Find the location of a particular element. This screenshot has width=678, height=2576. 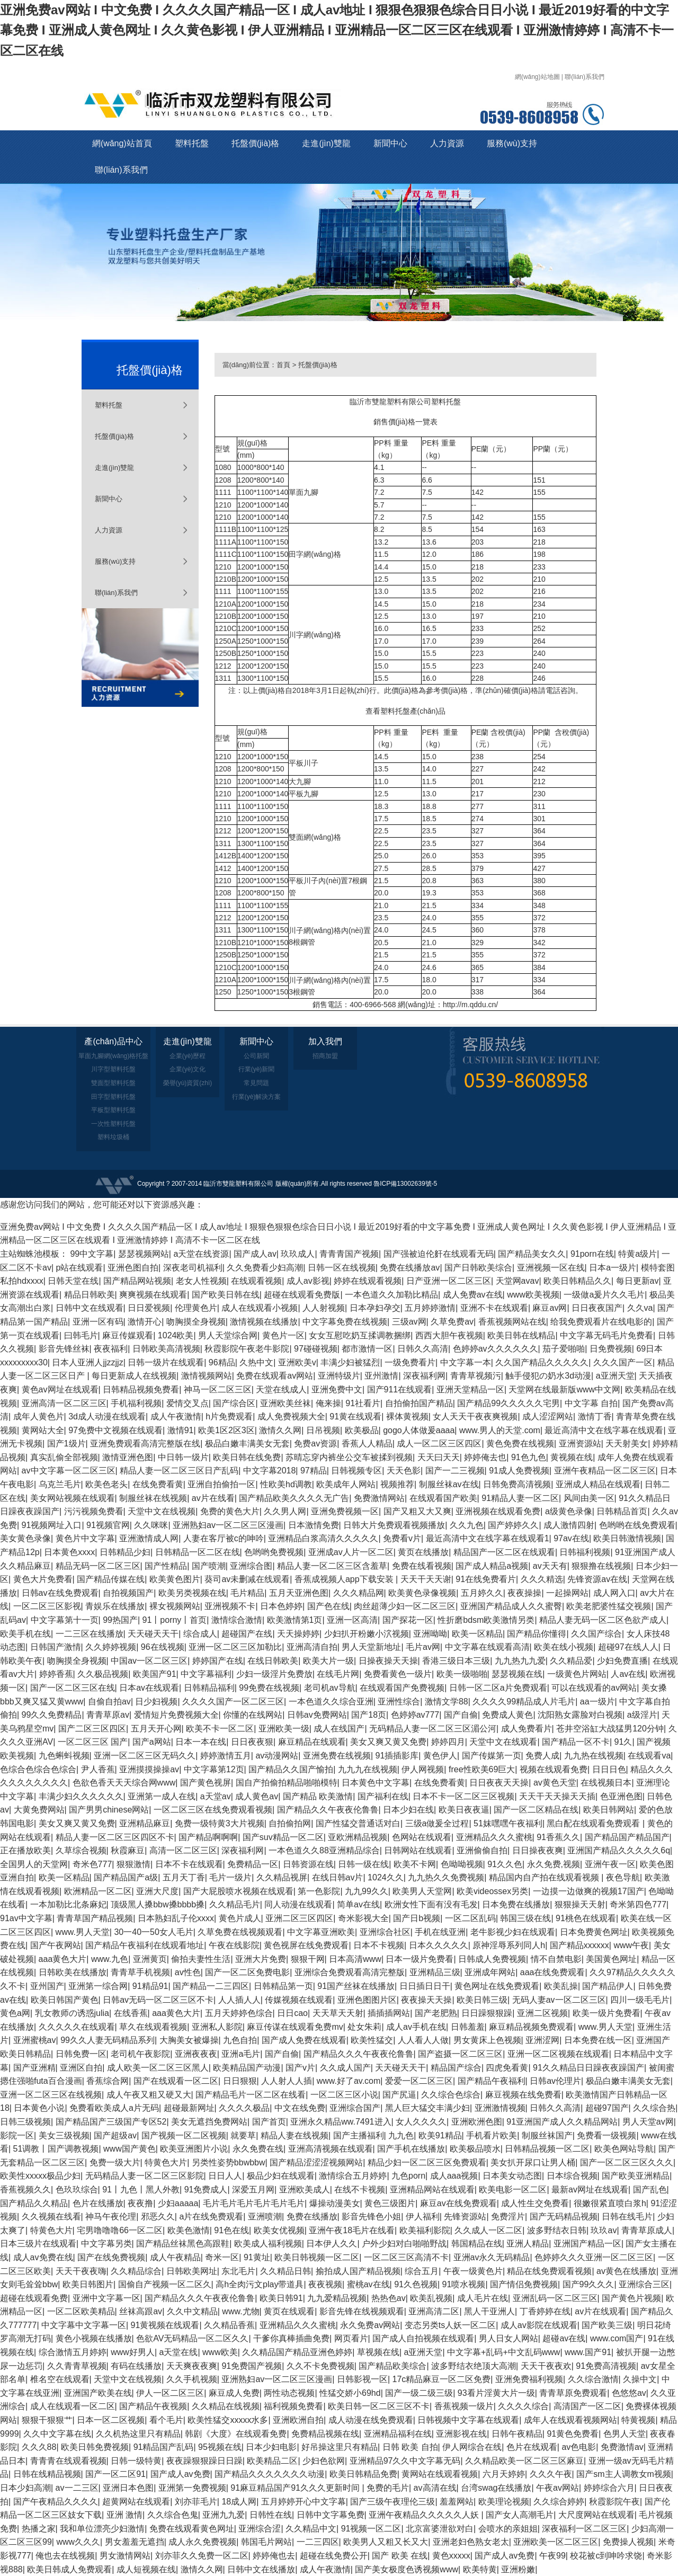

天天爽夜夜爽 is located at coordinates (191, 2365).